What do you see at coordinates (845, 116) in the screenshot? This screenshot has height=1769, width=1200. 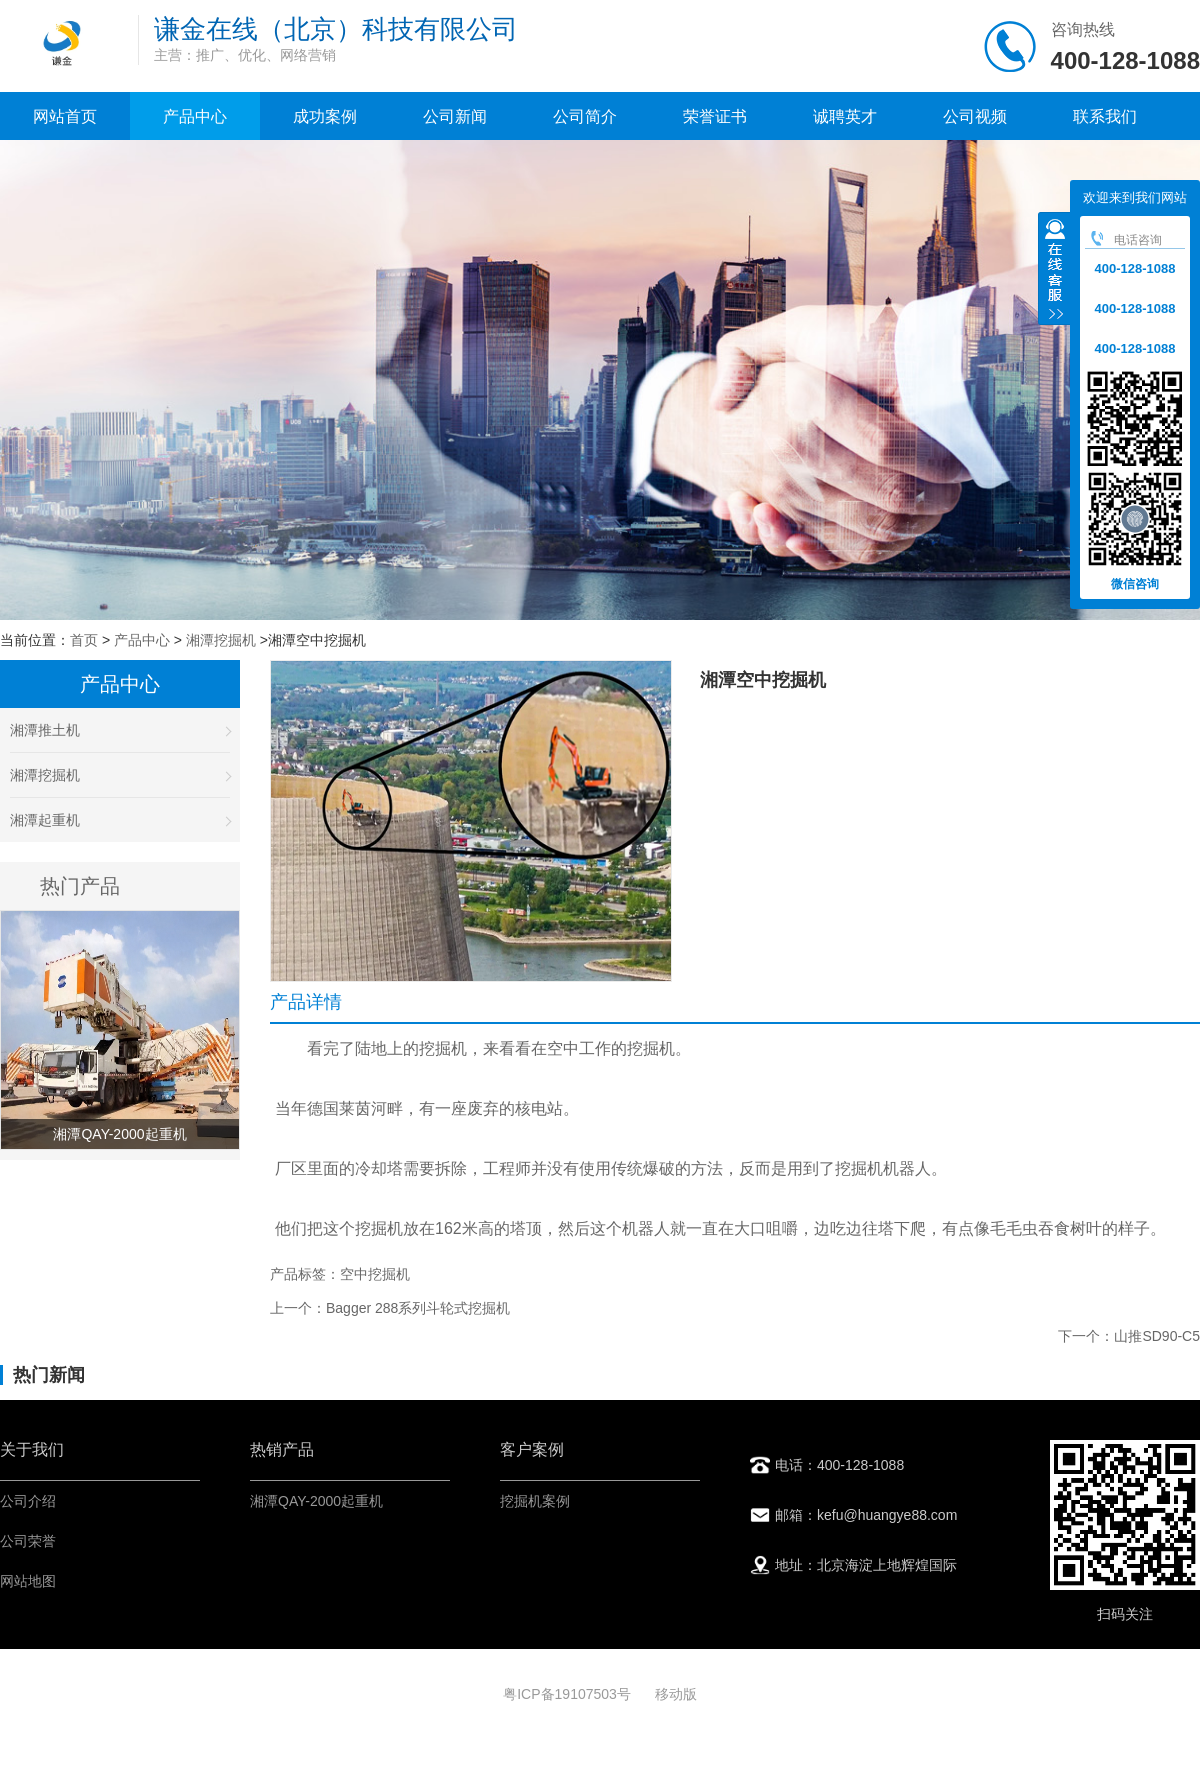 I see `诚聘英才` at bounding box center [845, 116].